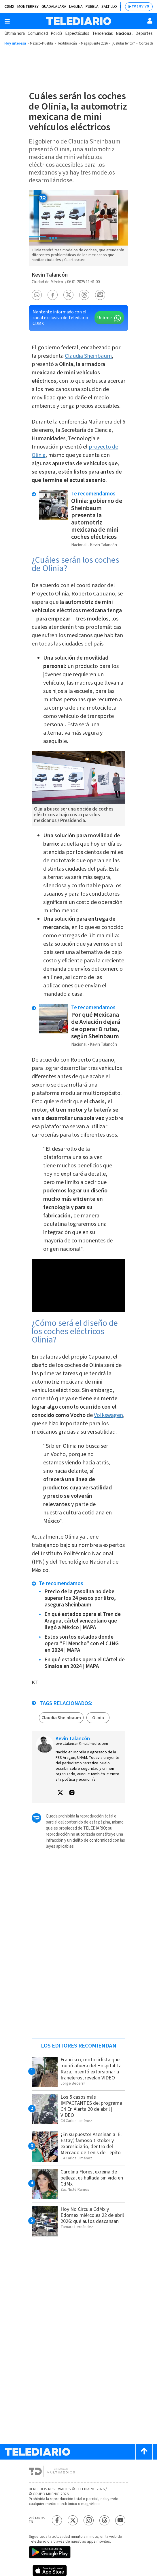  Describe the element at coordinates (144, 2452) in the screenshot. I see `[Scroll to top]` at that location.